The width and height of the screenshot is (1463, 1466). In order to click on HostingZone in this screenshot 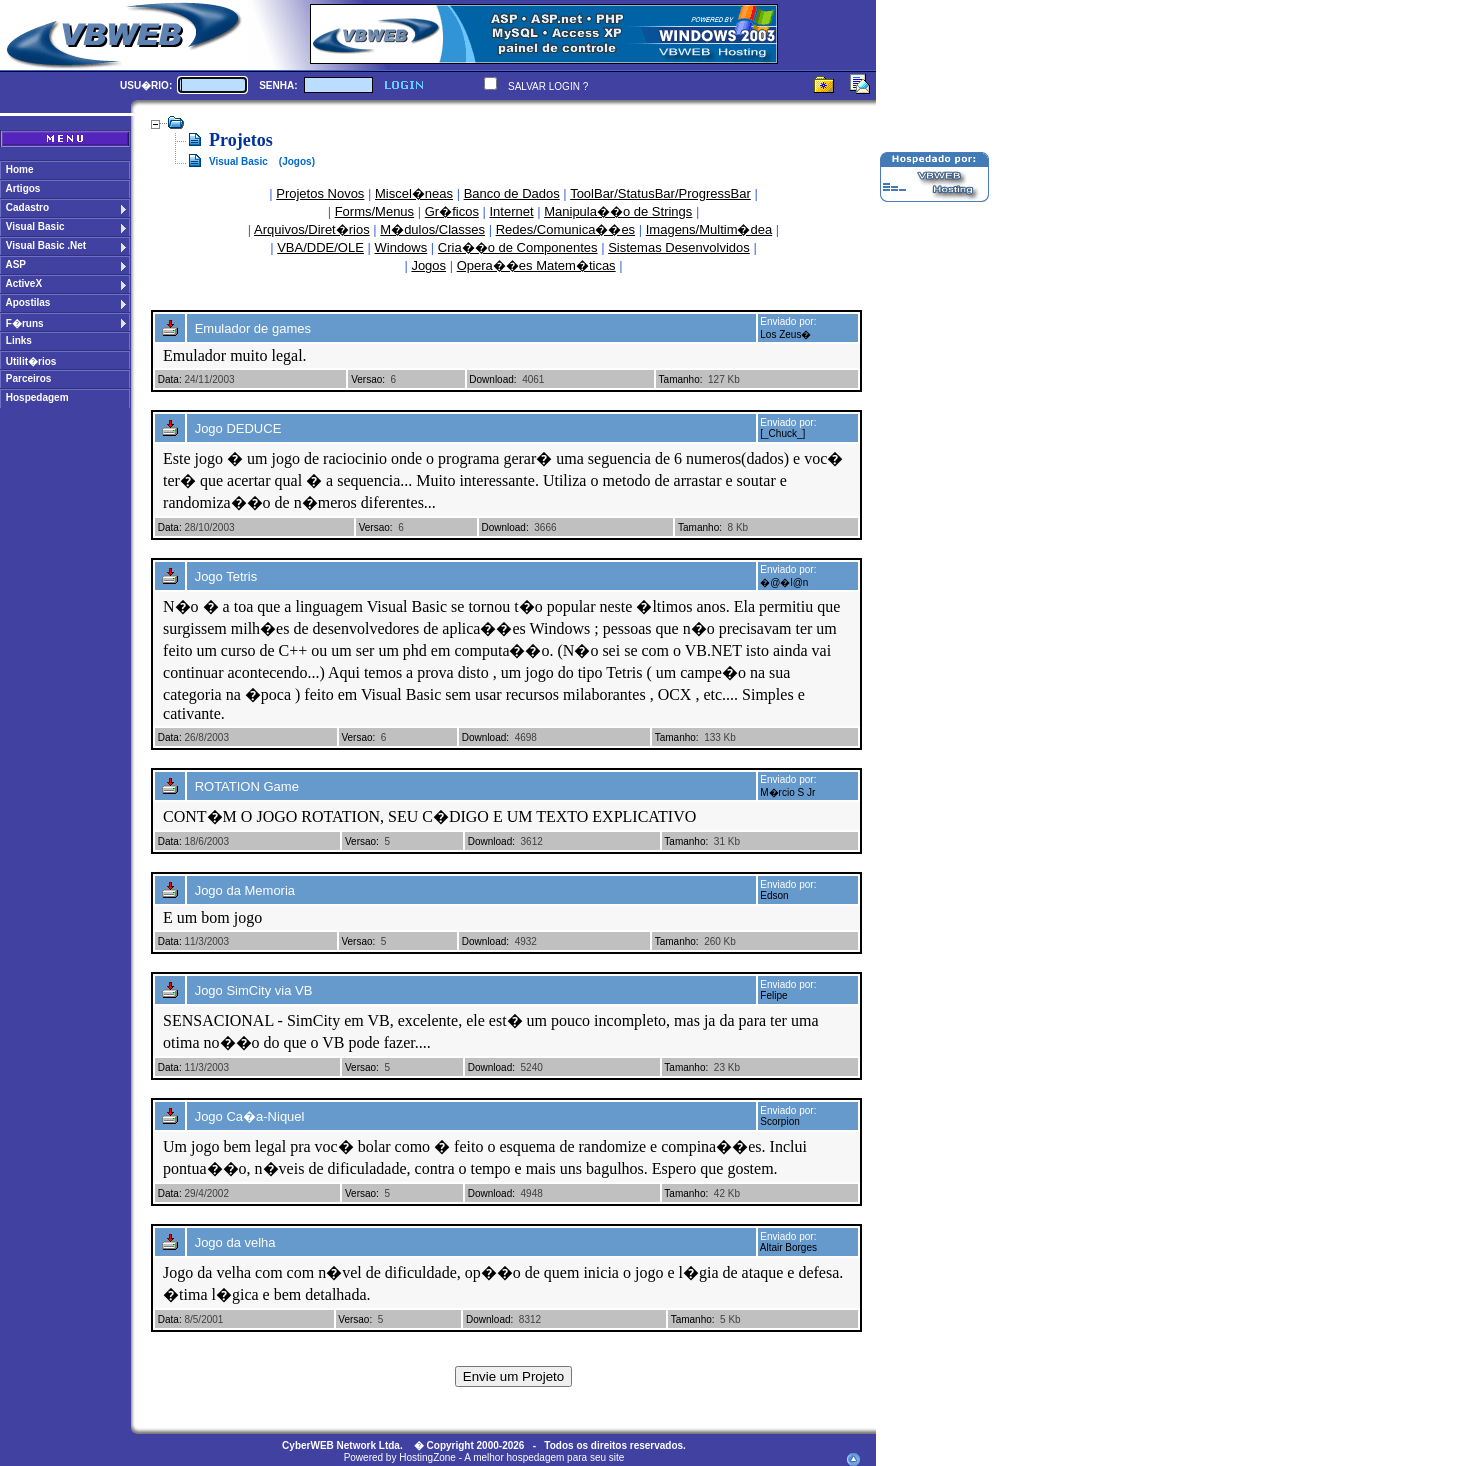, I will do `click(427, 1457)`.